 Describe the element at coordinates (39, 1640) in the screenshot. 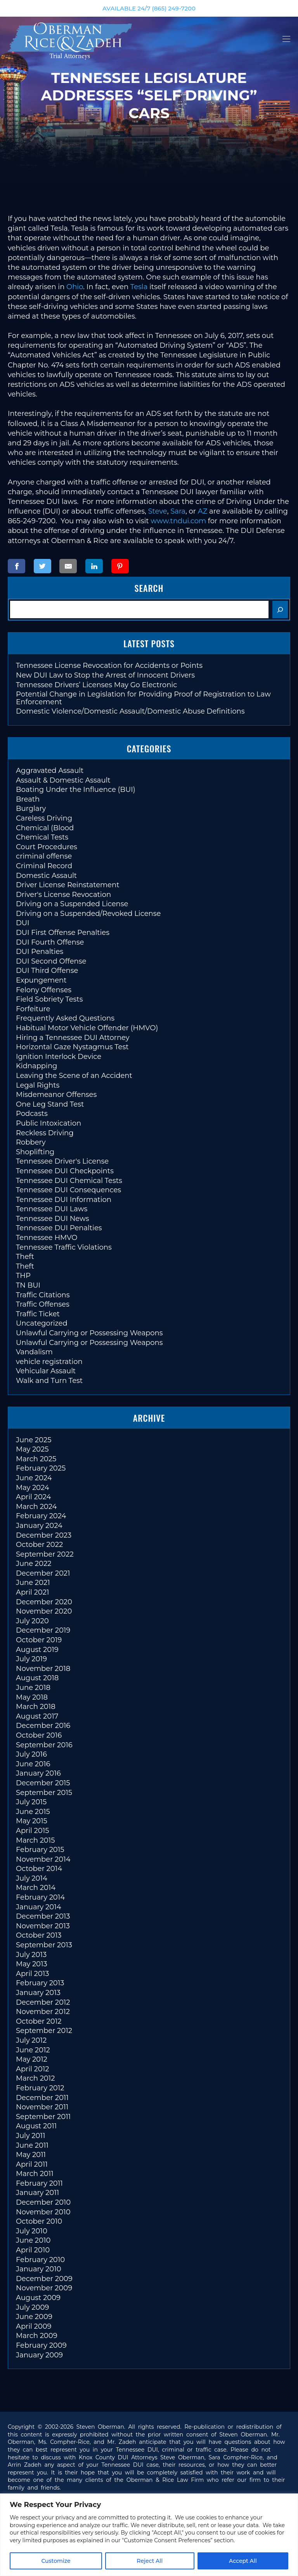

I see `October 2019` at that location.